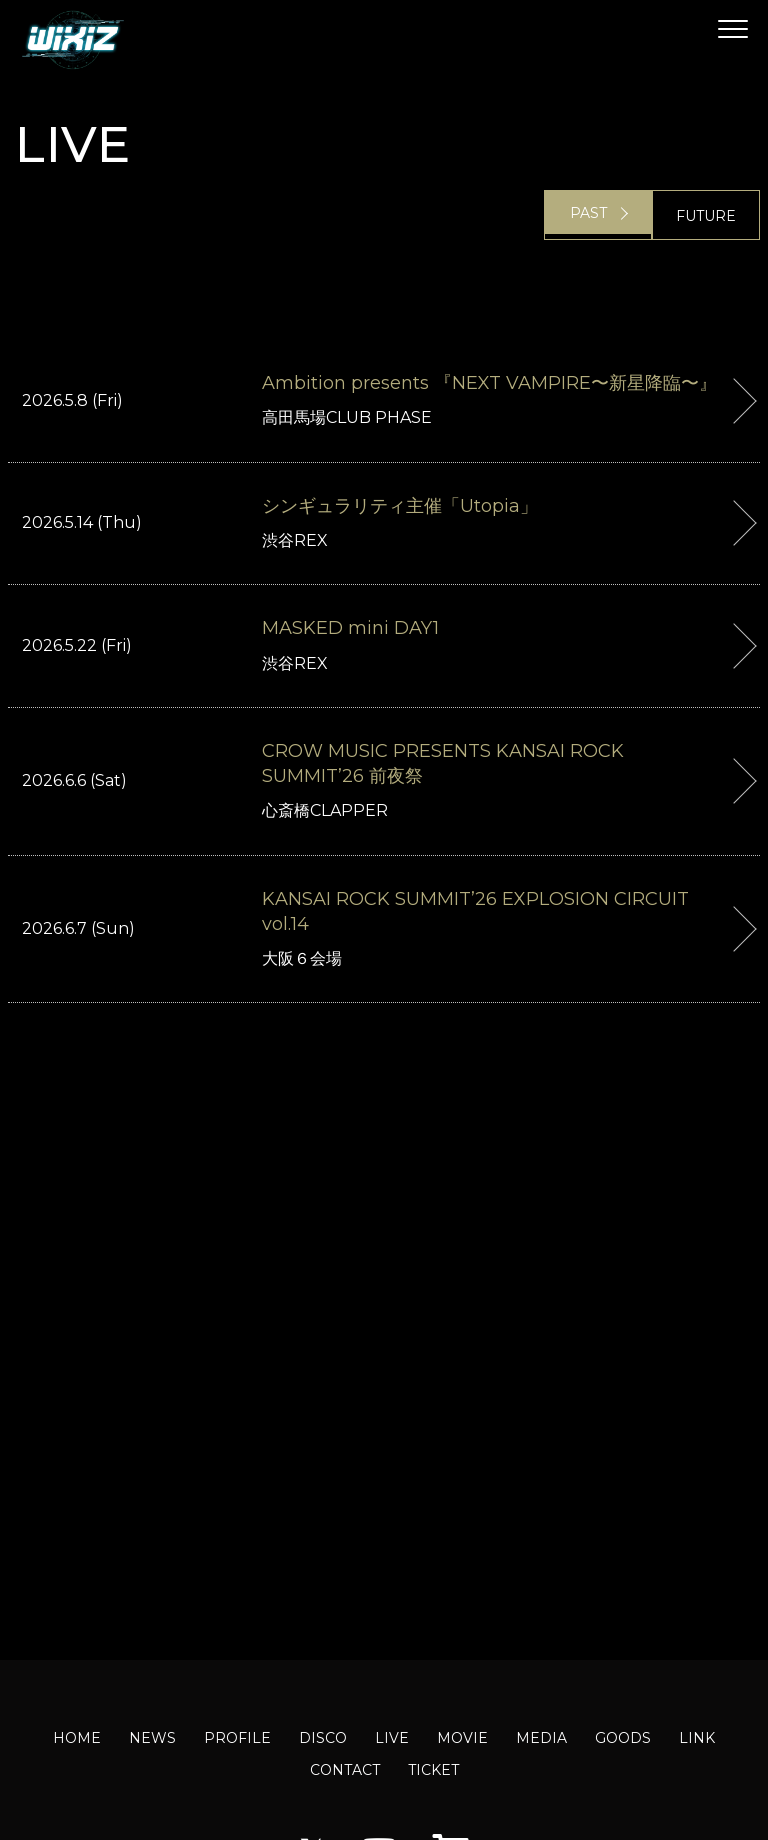 Image resolution: width=768 pixels, height=1840 pixels. Describe the element at coordinates (588, 216) in the screenshot. I see `PAST` at that location.